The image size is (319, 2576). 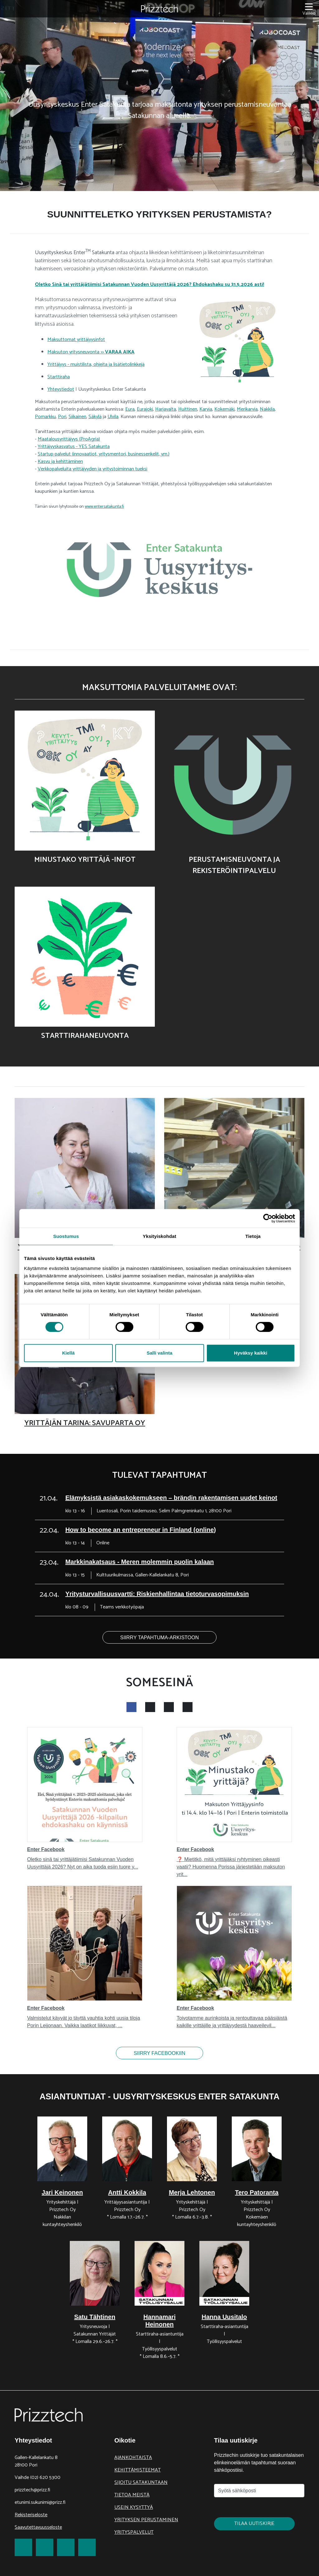 I want to click on Saavutettavuusseloste, so click(x=38, y=2527).